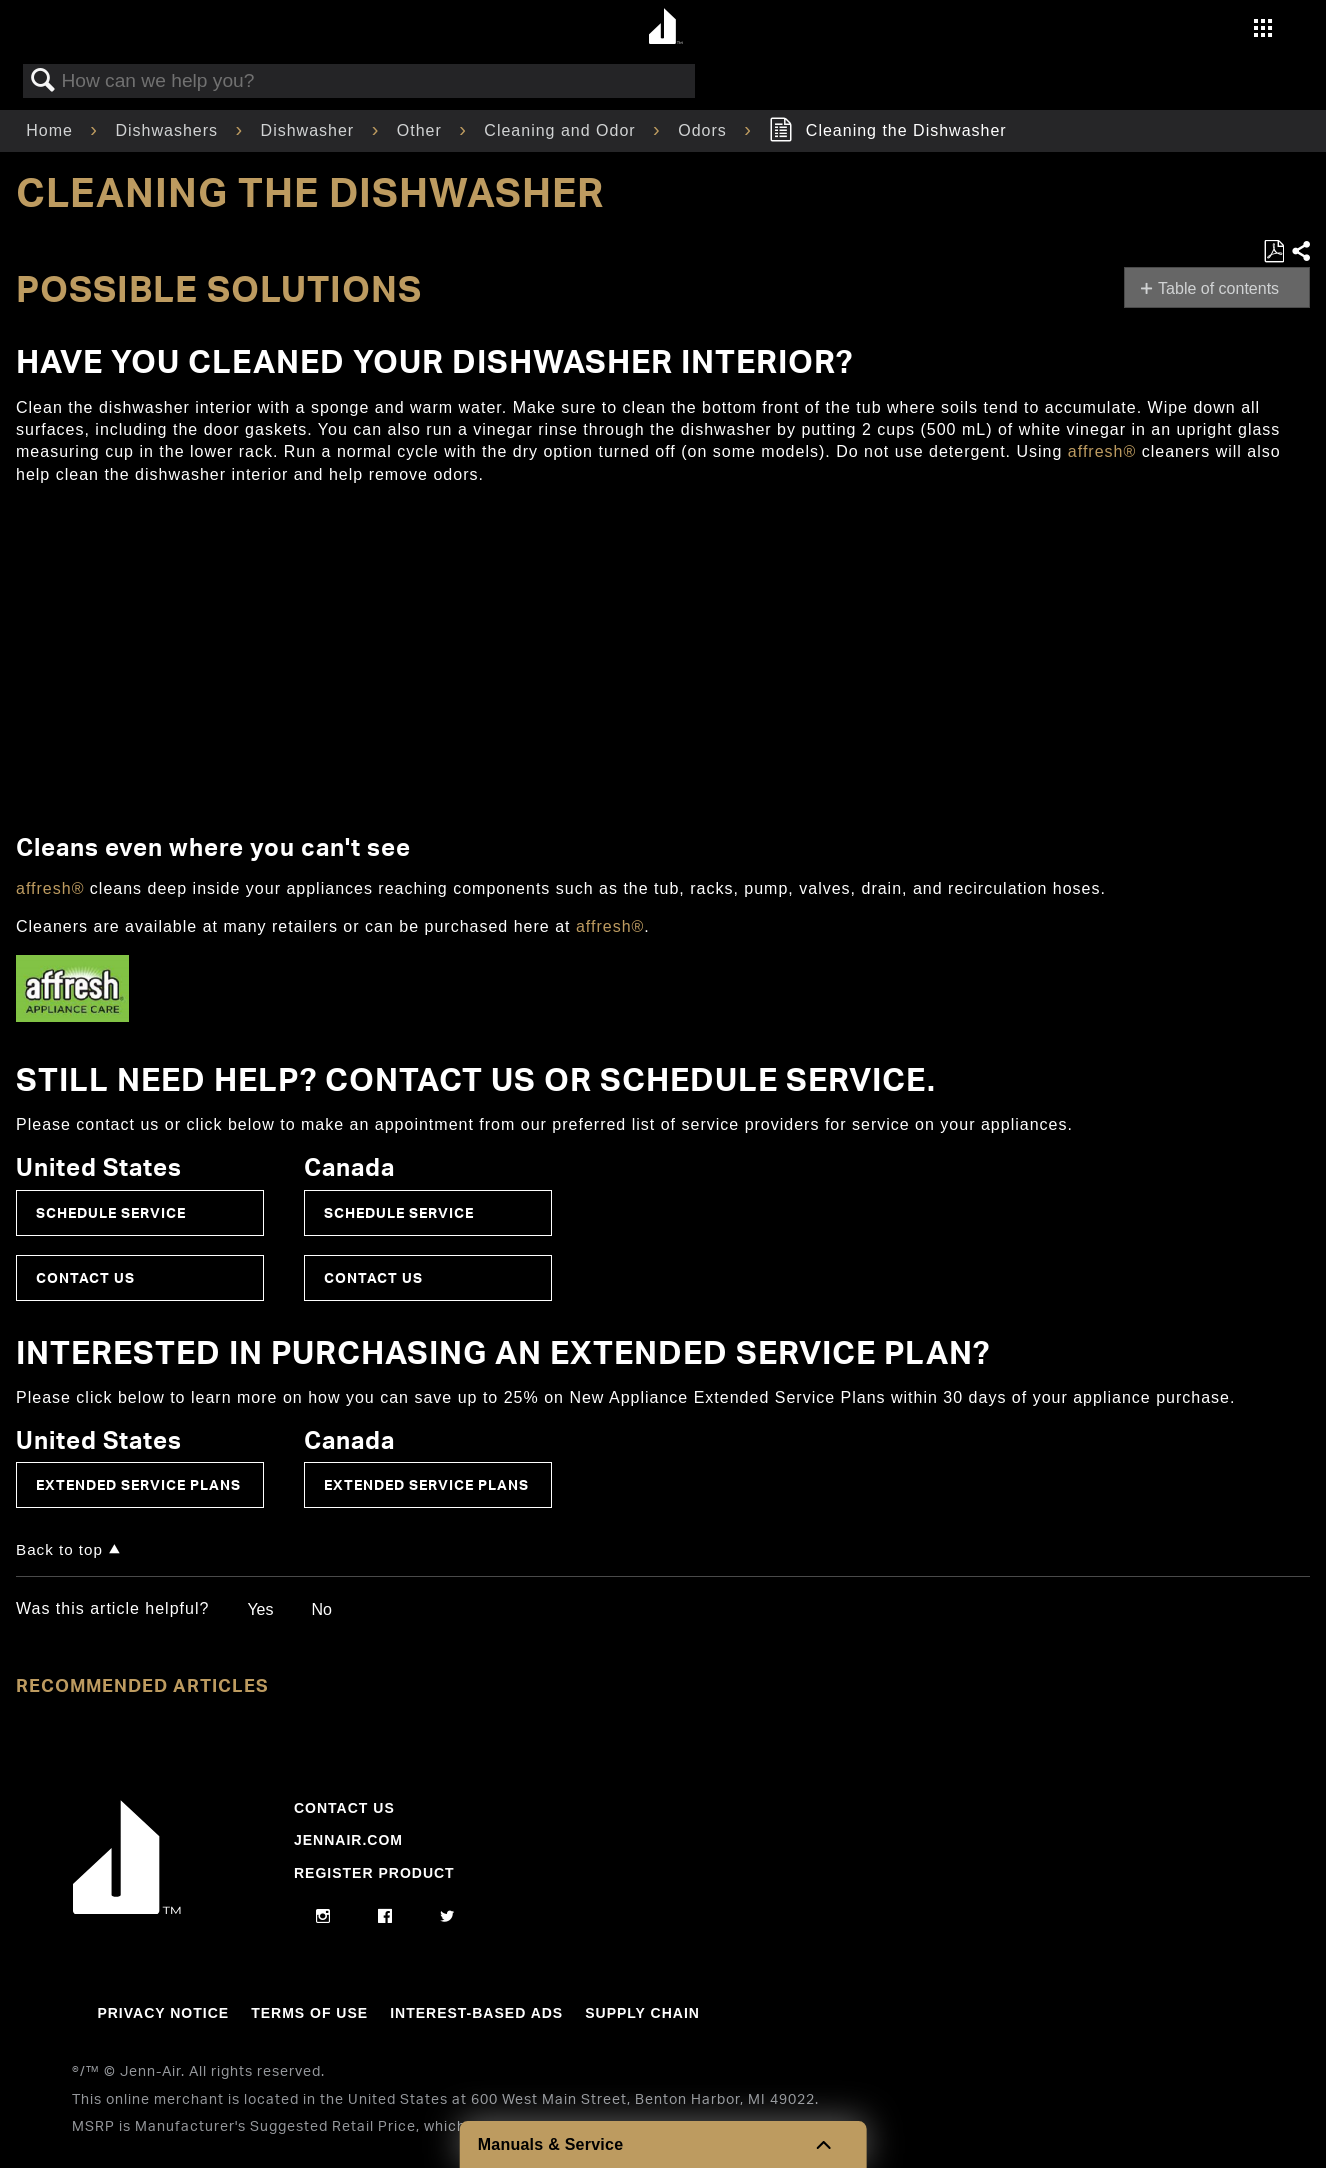 This screenshot has width=1326, height=2168. I want to click on [Activate with space bar to open menu], so click(1263, 30).